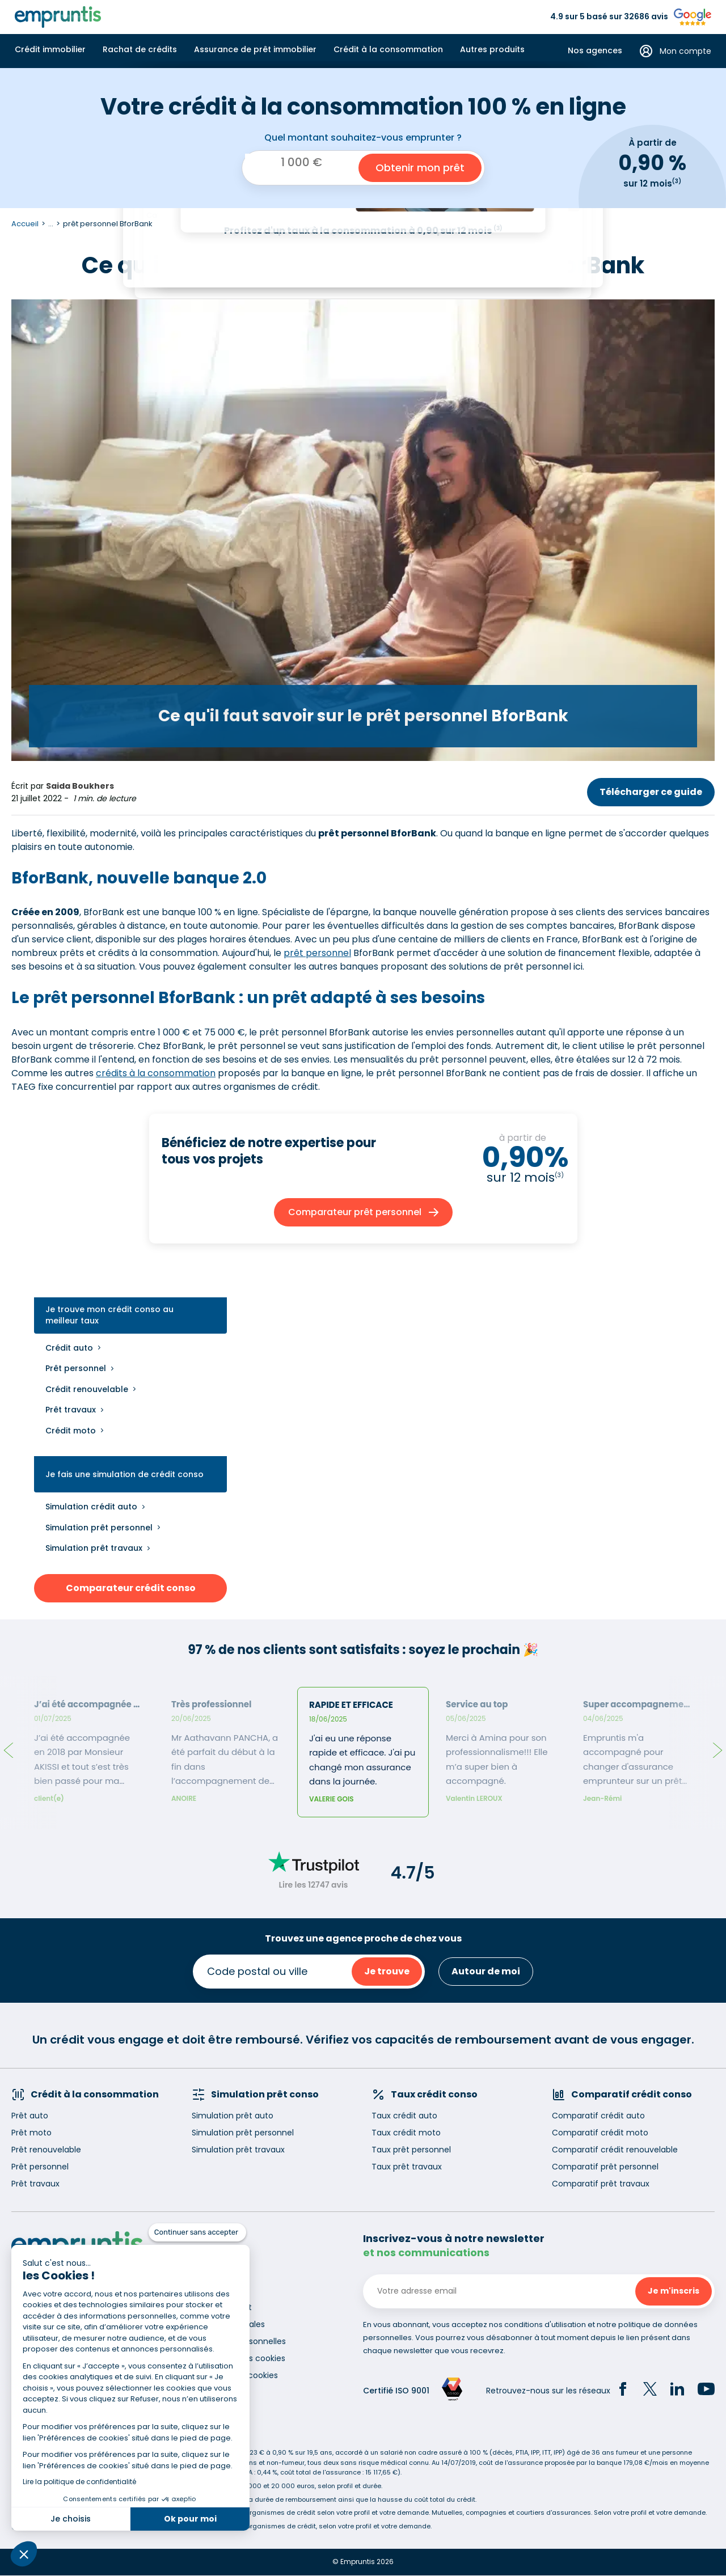  What do you see at coordinates (598, 2115) in the screenshot?
I see `Comparatif crédit auto` at bounding box center [598, 2115].